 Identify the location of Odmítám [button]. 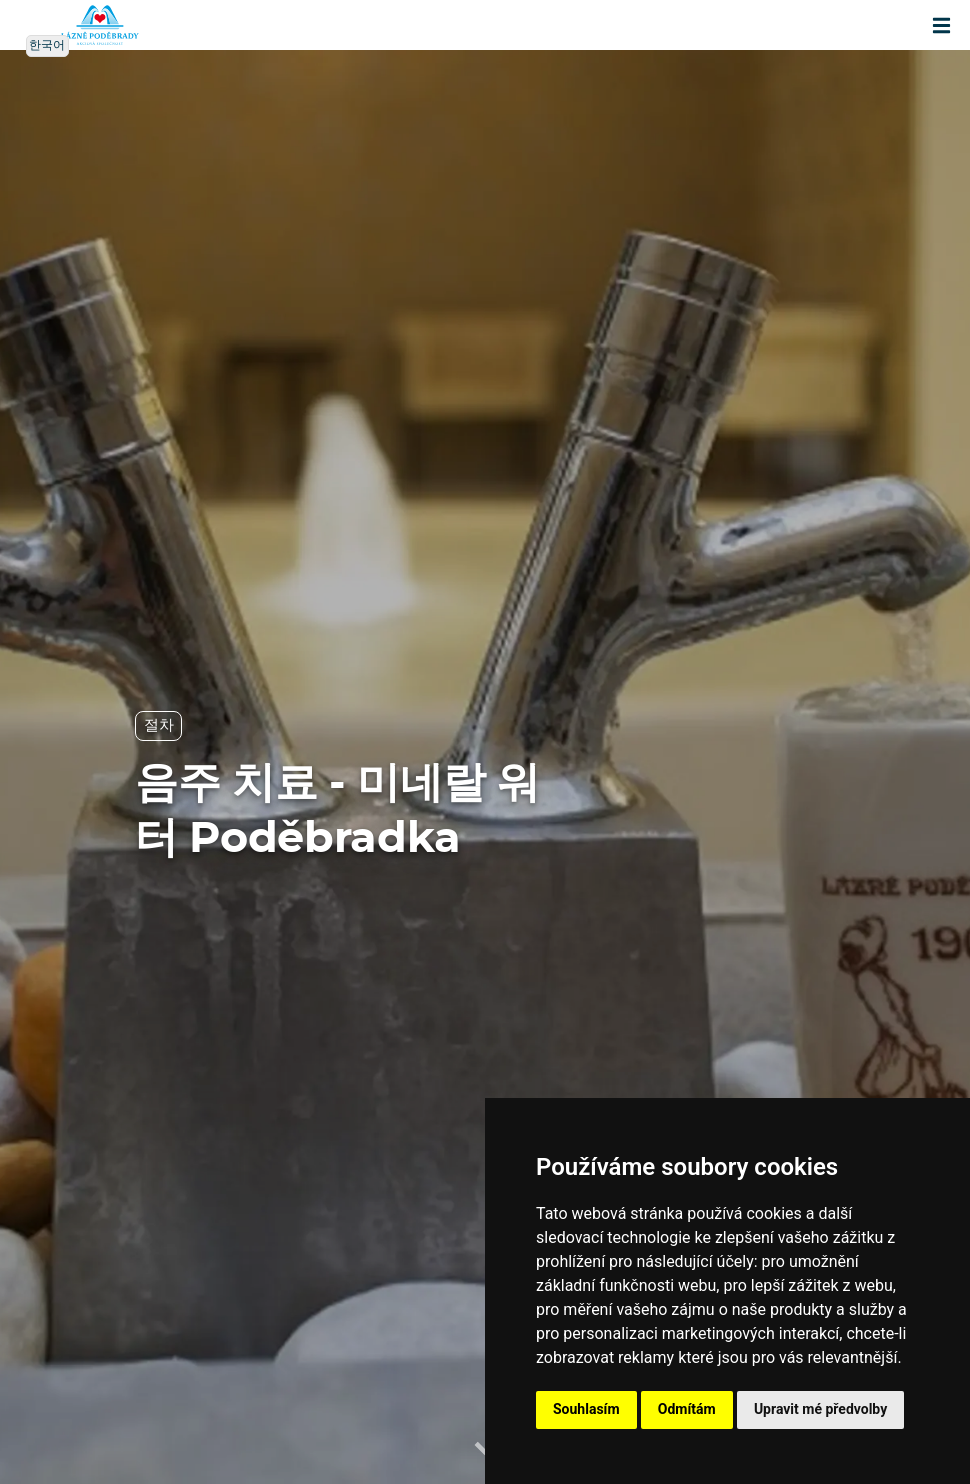
(687, 1409).